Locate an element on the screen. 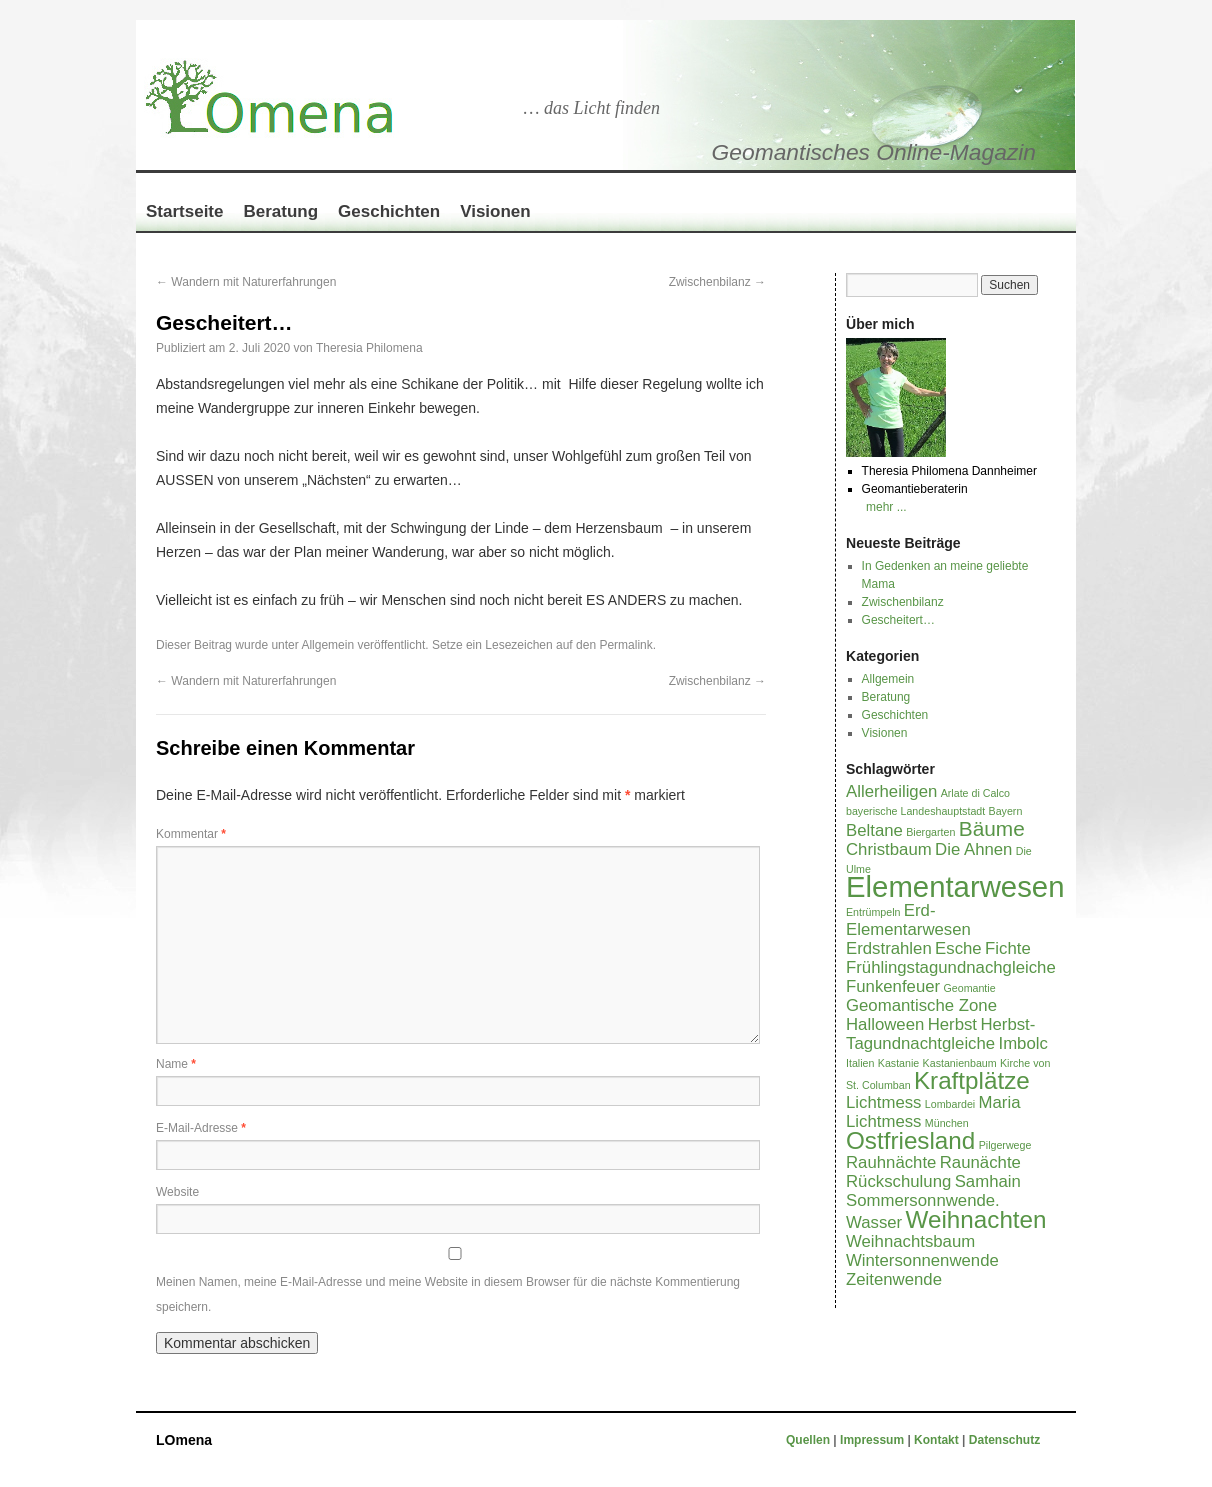 Image resolution: width=1212 pixels, height=1487 pixels. Zwischenbilanz is located at coordinates (717, 282).